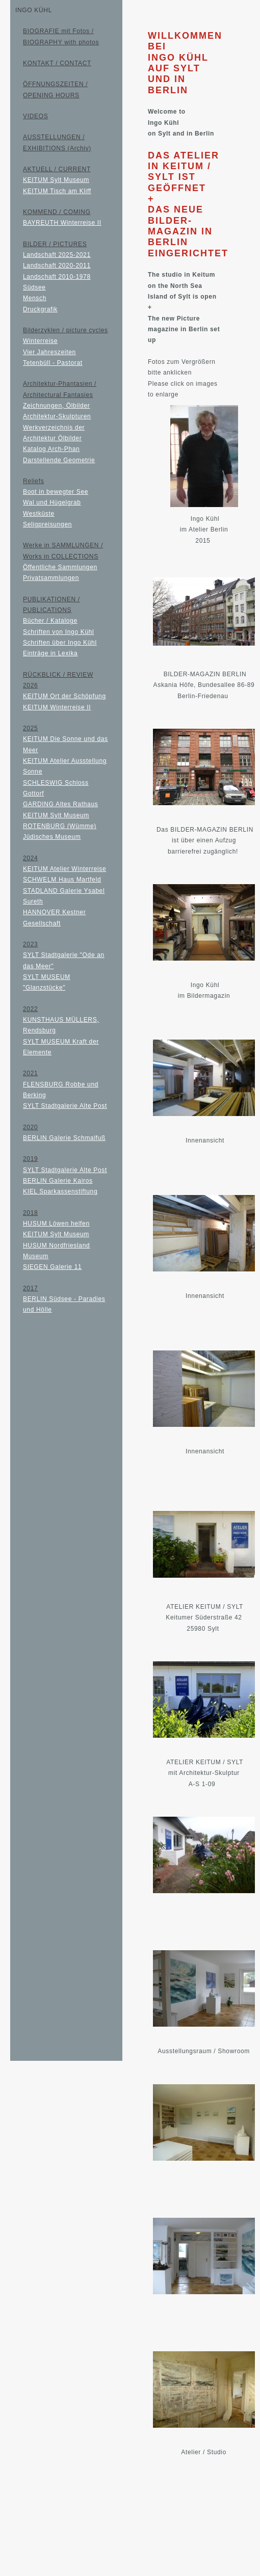 This screenshot has width=260, height=2576. I want to click on Winterreise, so click(40, 340).